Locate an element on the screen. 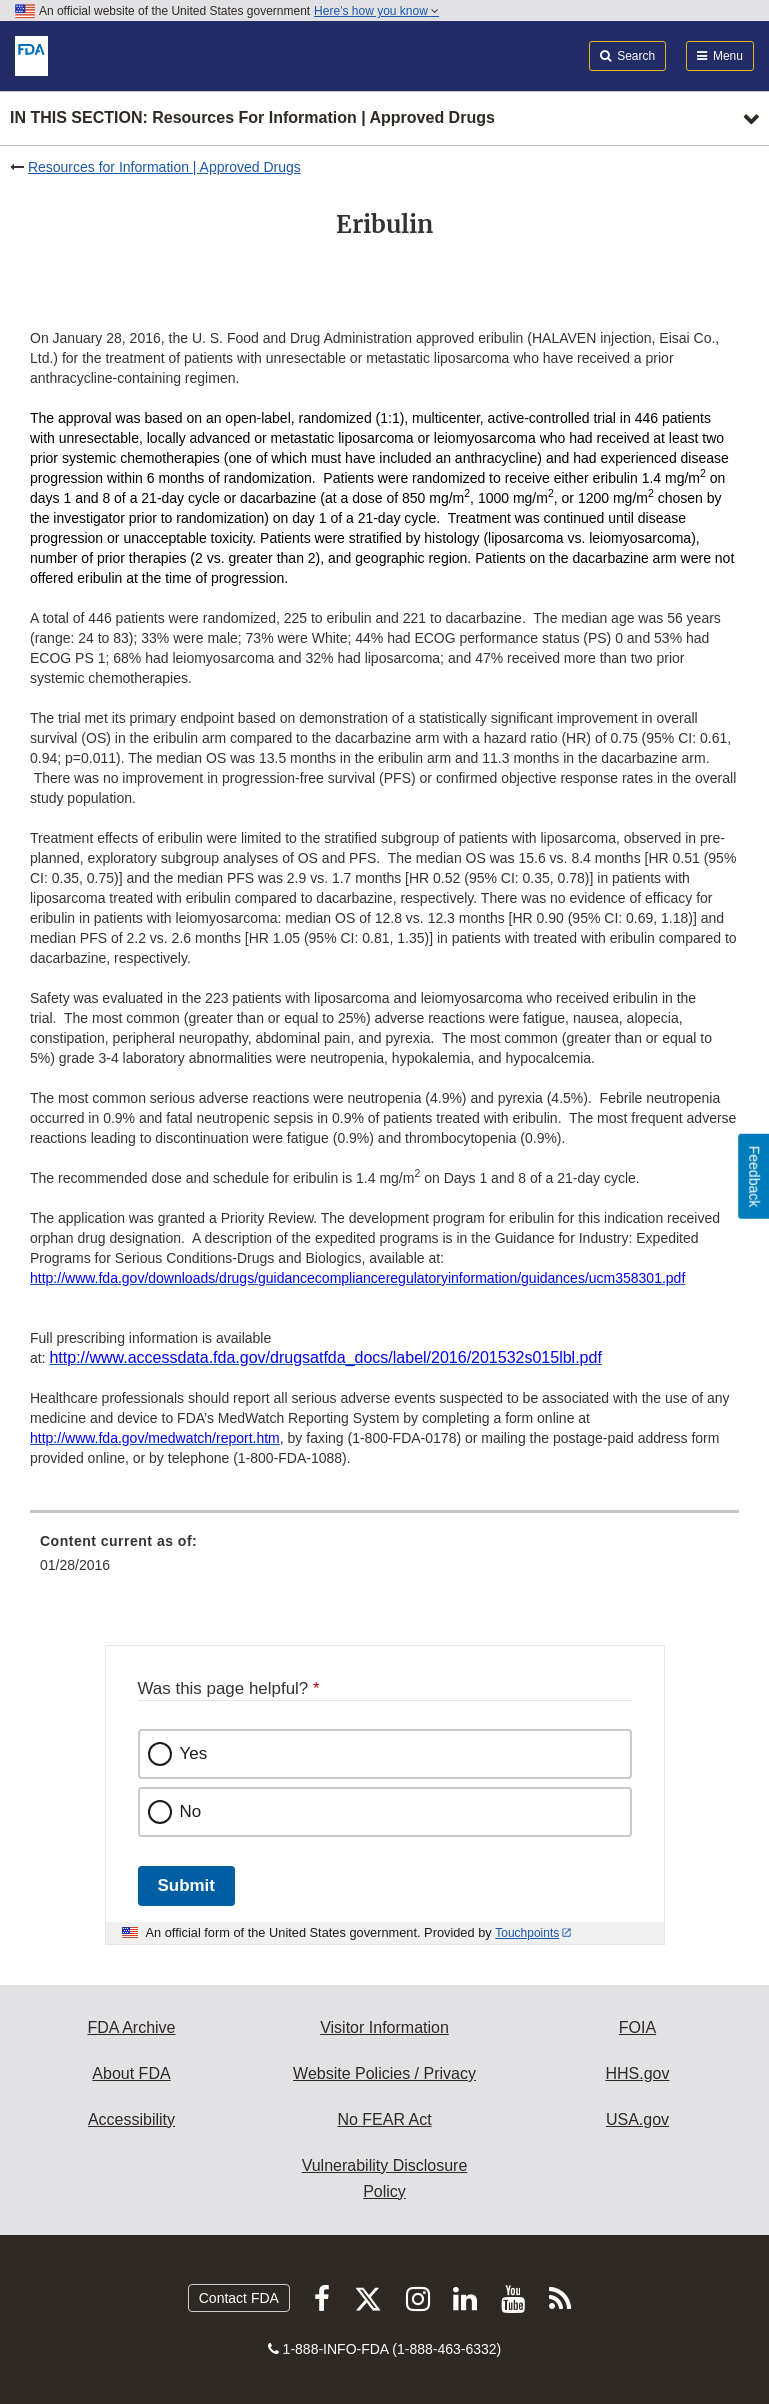 The height and width of the screenshot is (2404, 769). FDA Archive is located at coordinates (131, 2027).